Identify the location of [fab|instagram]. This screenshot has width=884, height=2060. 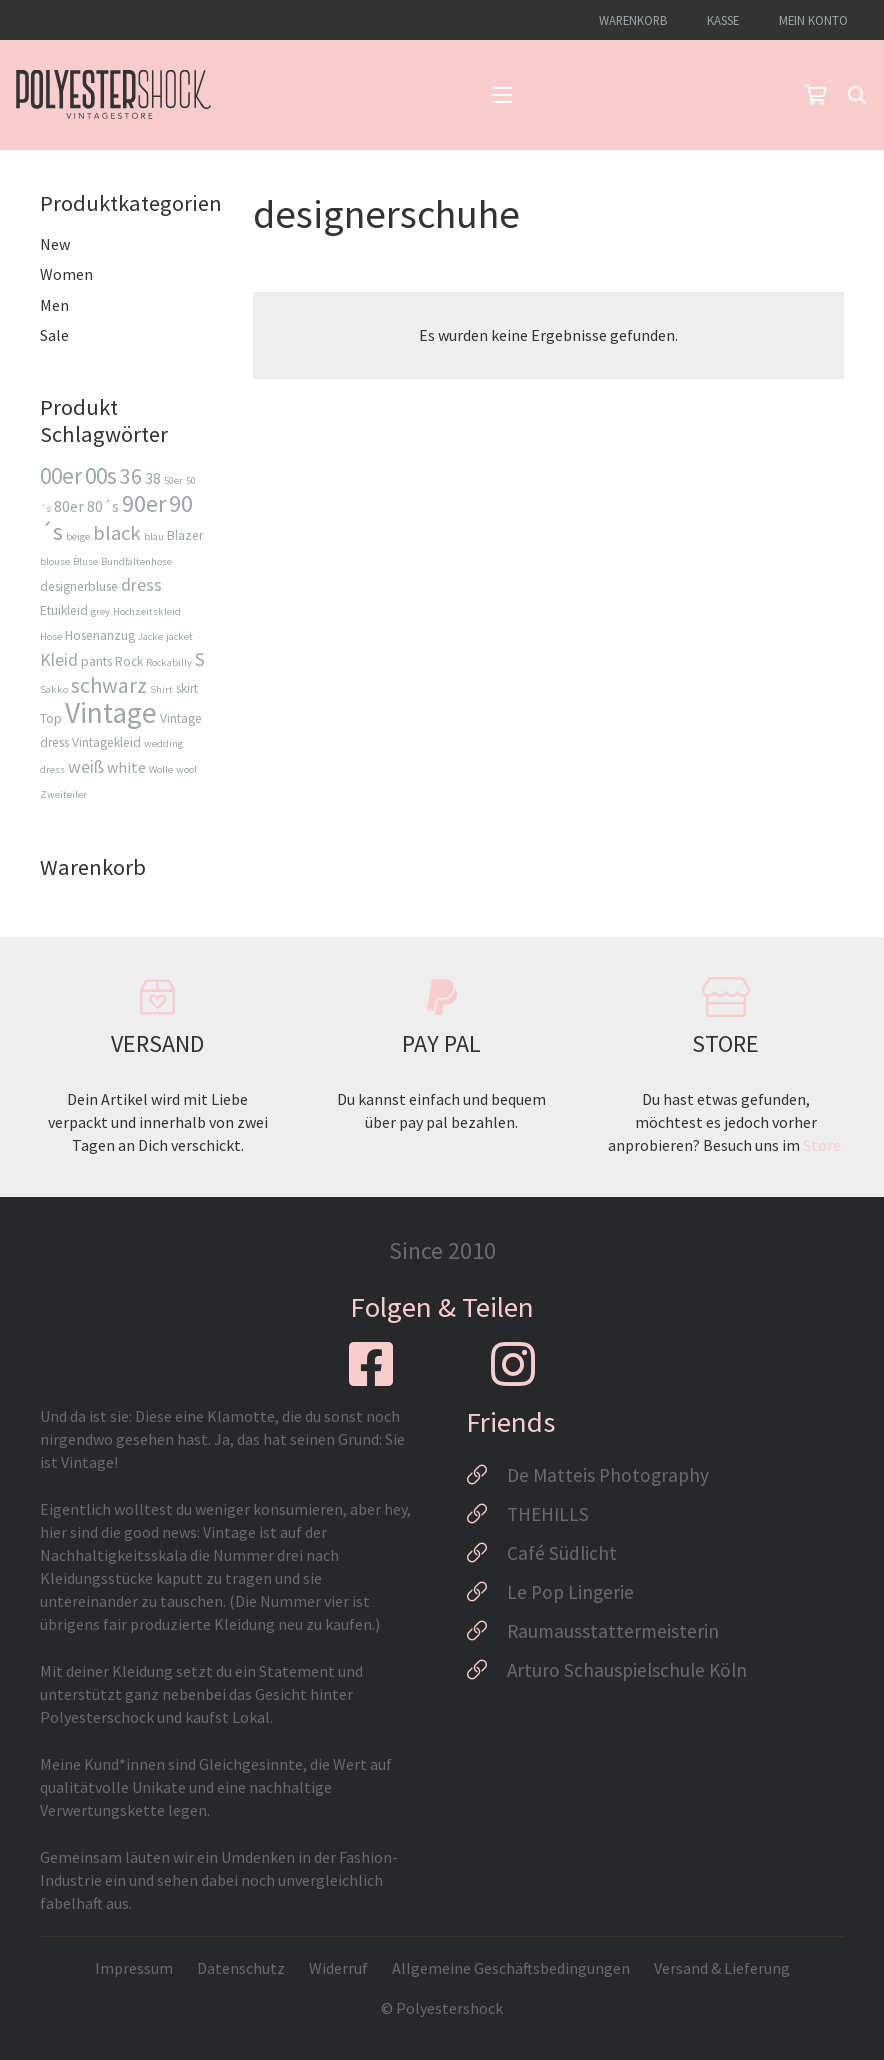
(513, 1364).